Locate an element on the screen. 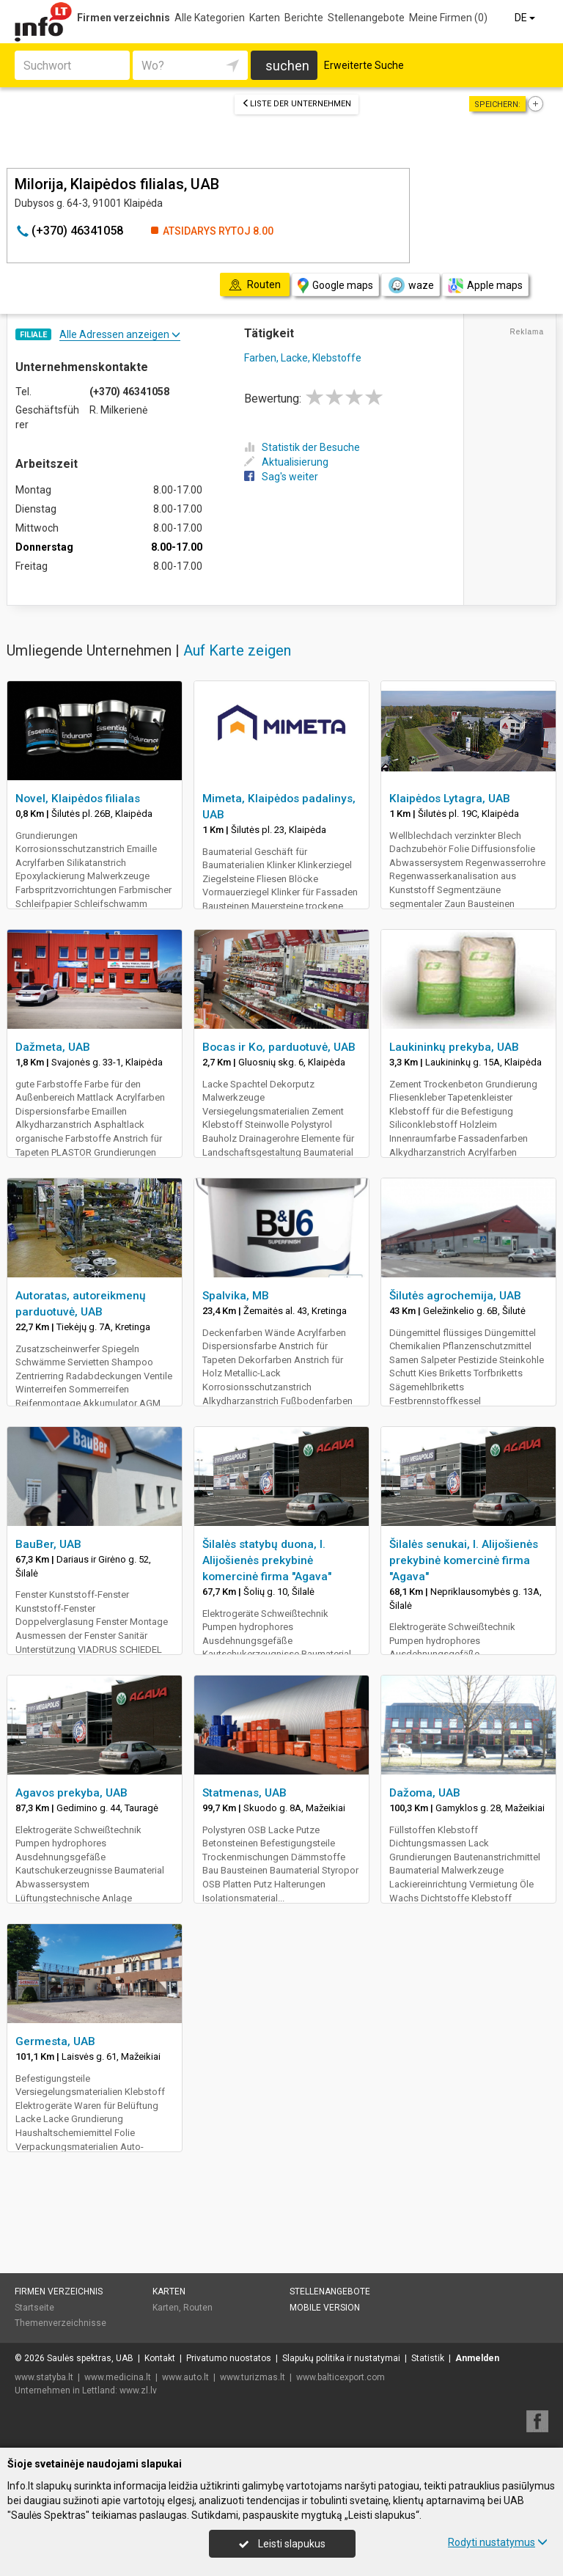  Karten is located at coordinates (264, 17).